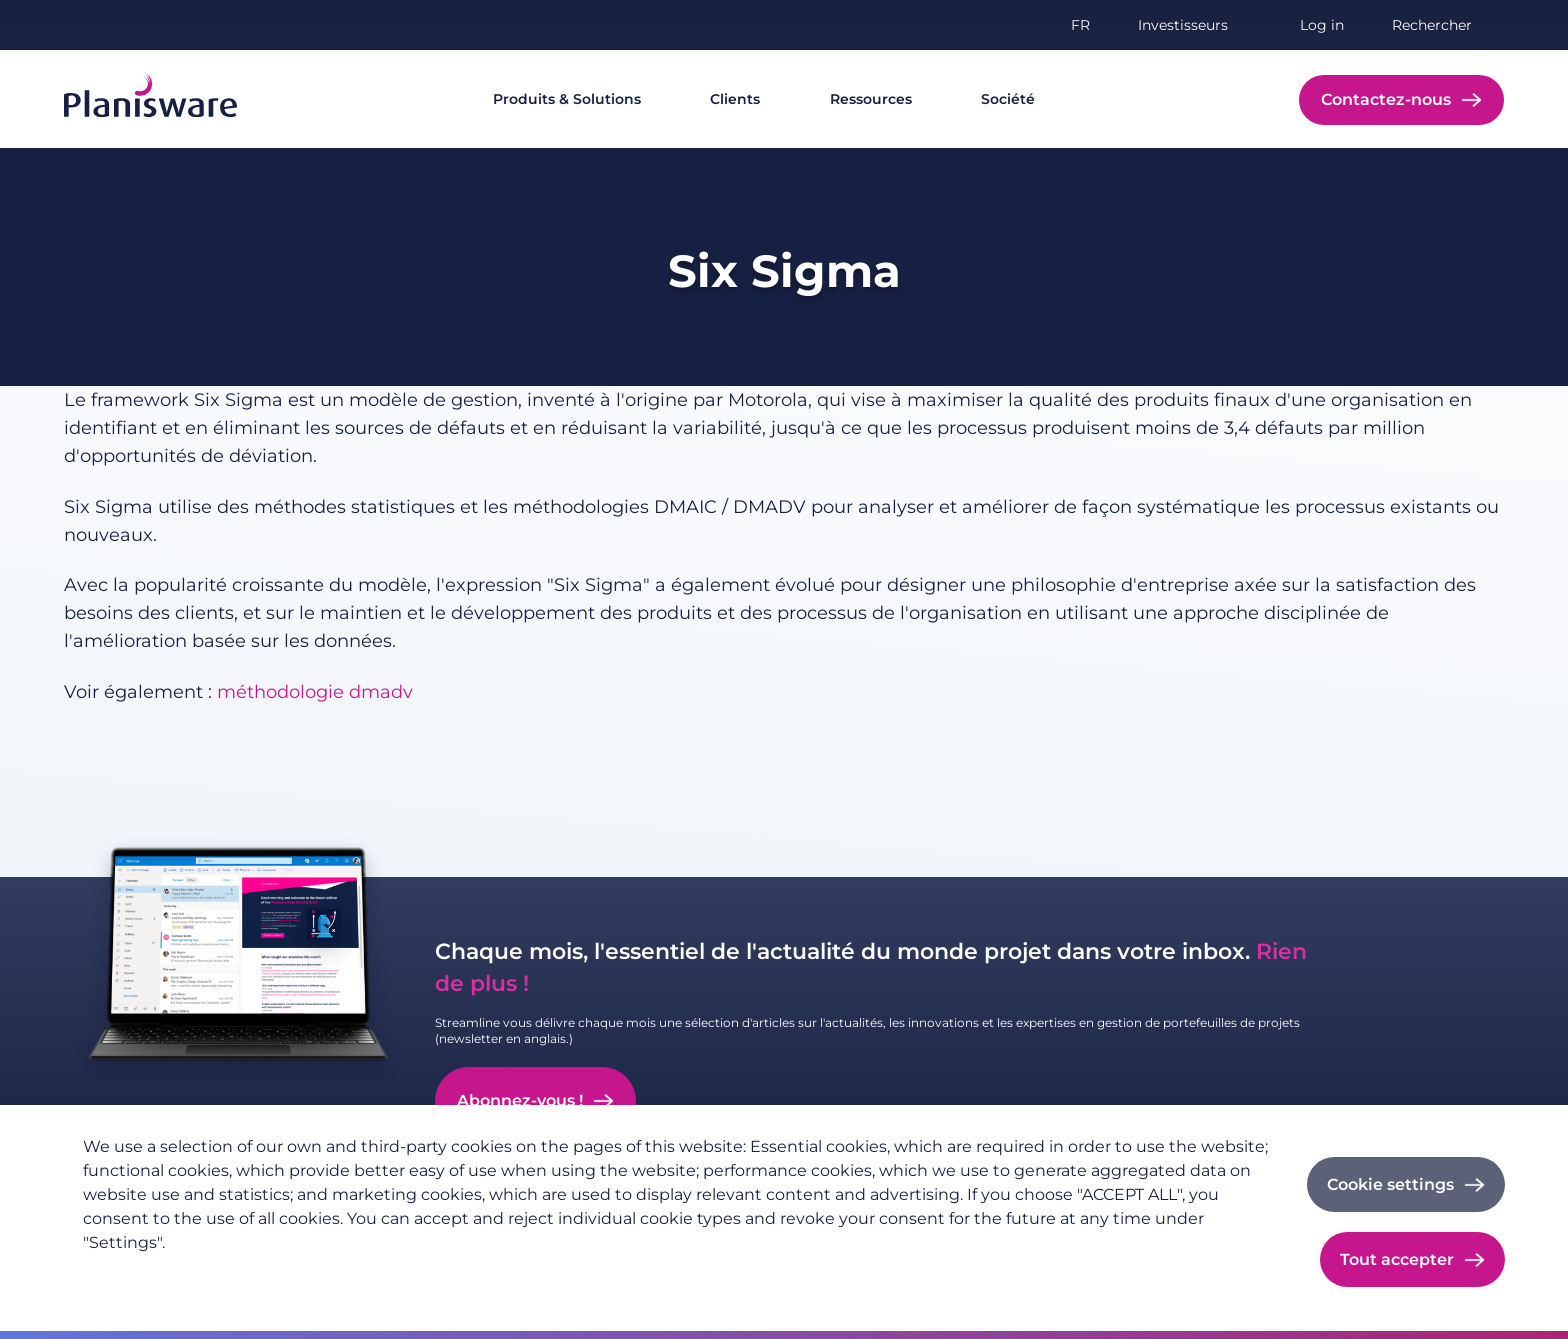  Describe the element at coordinates (520, 1100) in the screenshot. I see `Abonnez-vous !` at that location.